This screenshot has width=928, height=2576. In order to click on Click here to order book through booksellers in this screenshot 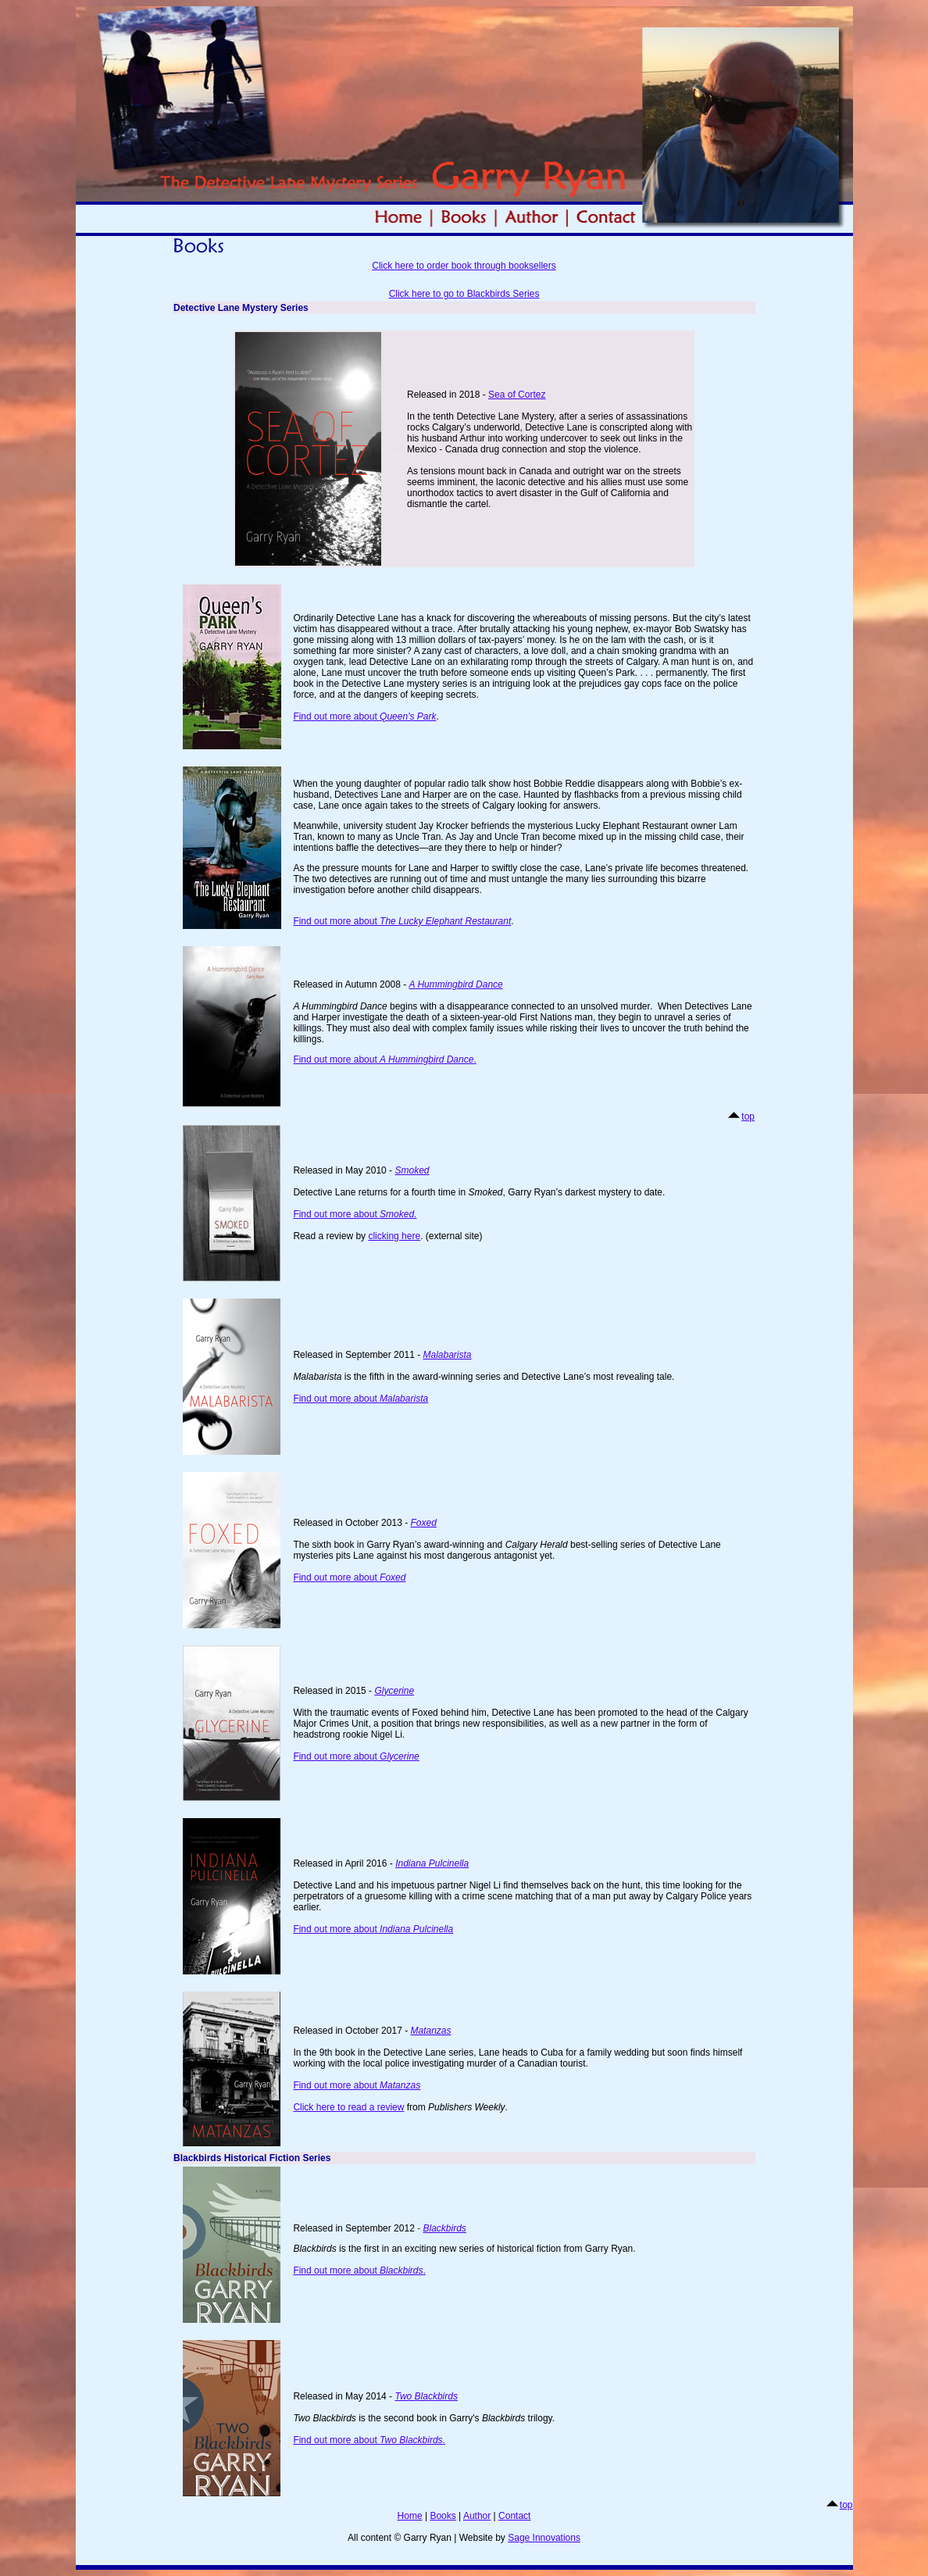, I will do `click(463, 265)`.